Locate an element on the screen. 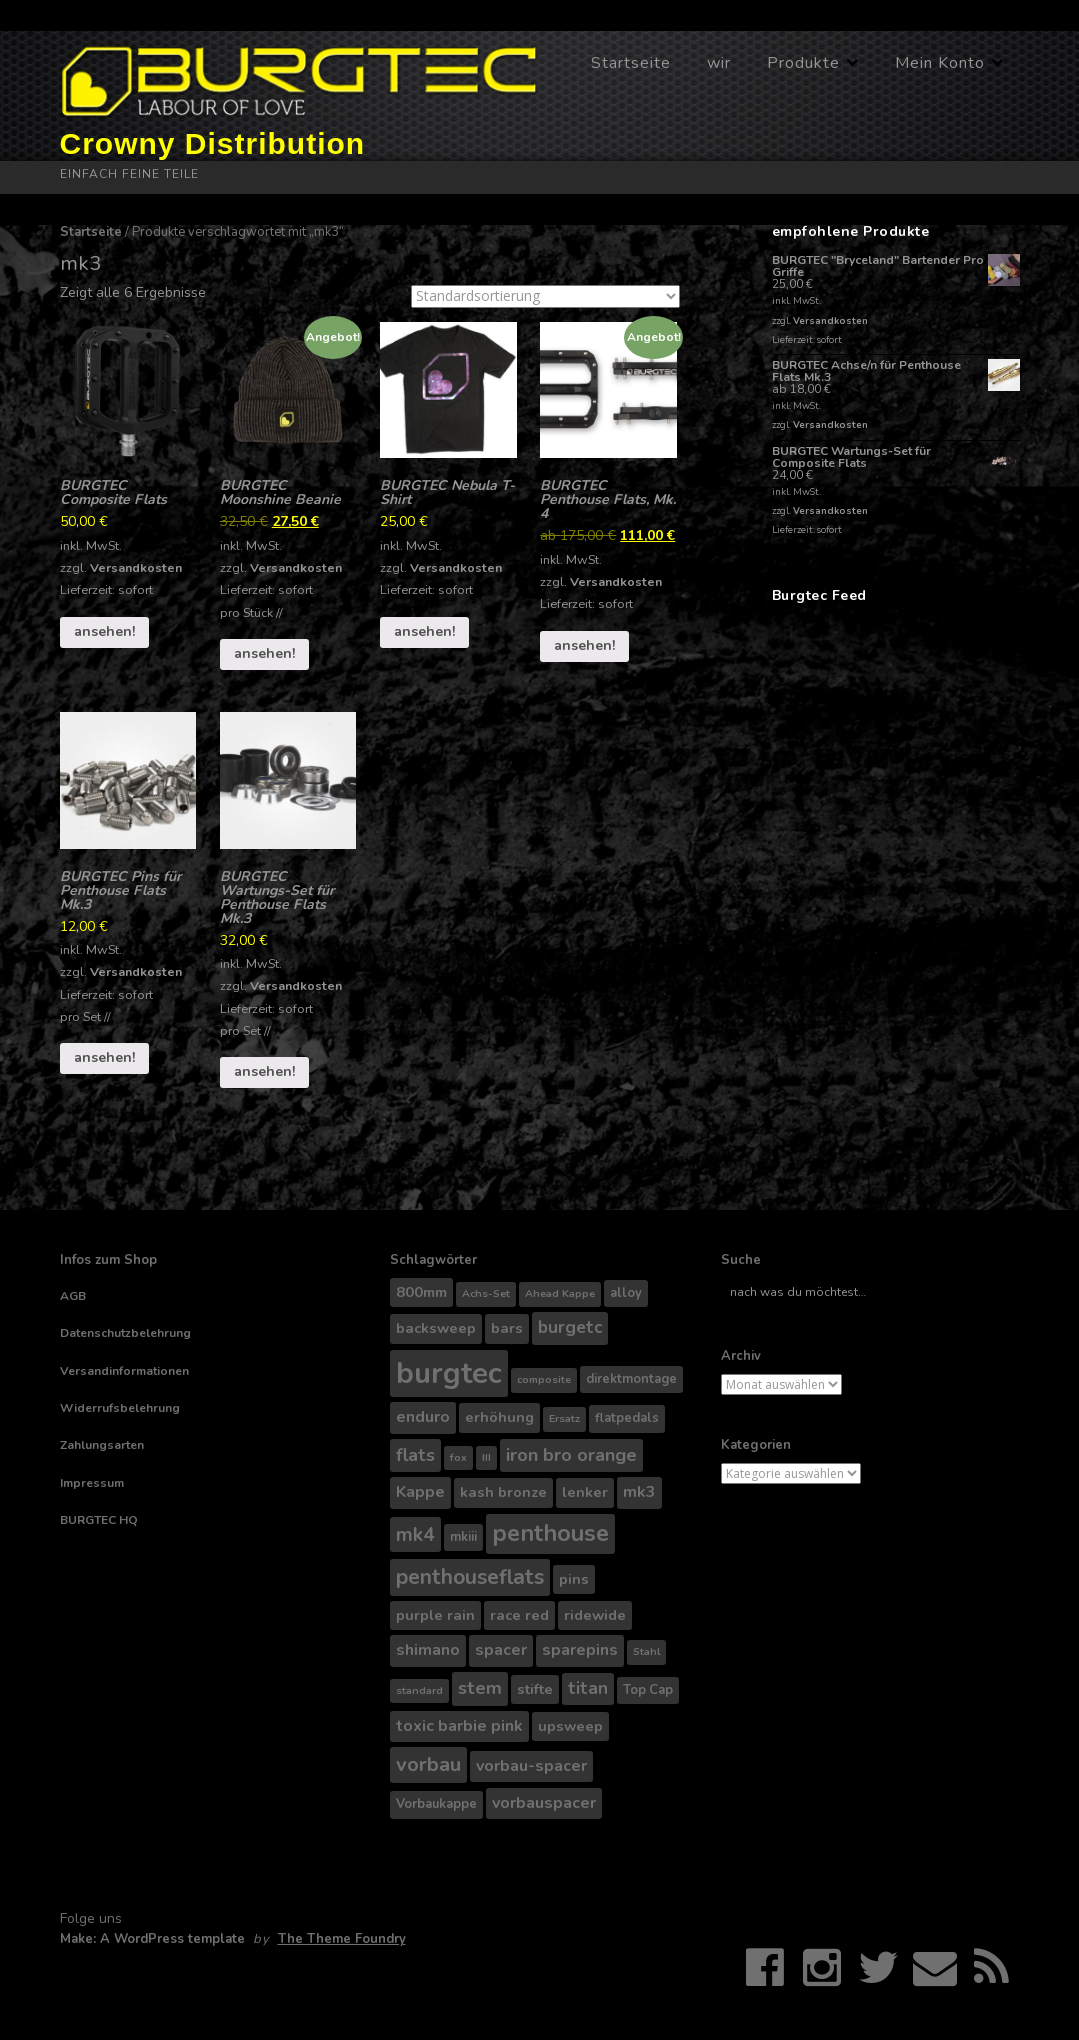 The width and height of the screenshot is (1079, 2040). purple rain [purple rain (5 Produkte)] is located at coordinates (435, 1615).